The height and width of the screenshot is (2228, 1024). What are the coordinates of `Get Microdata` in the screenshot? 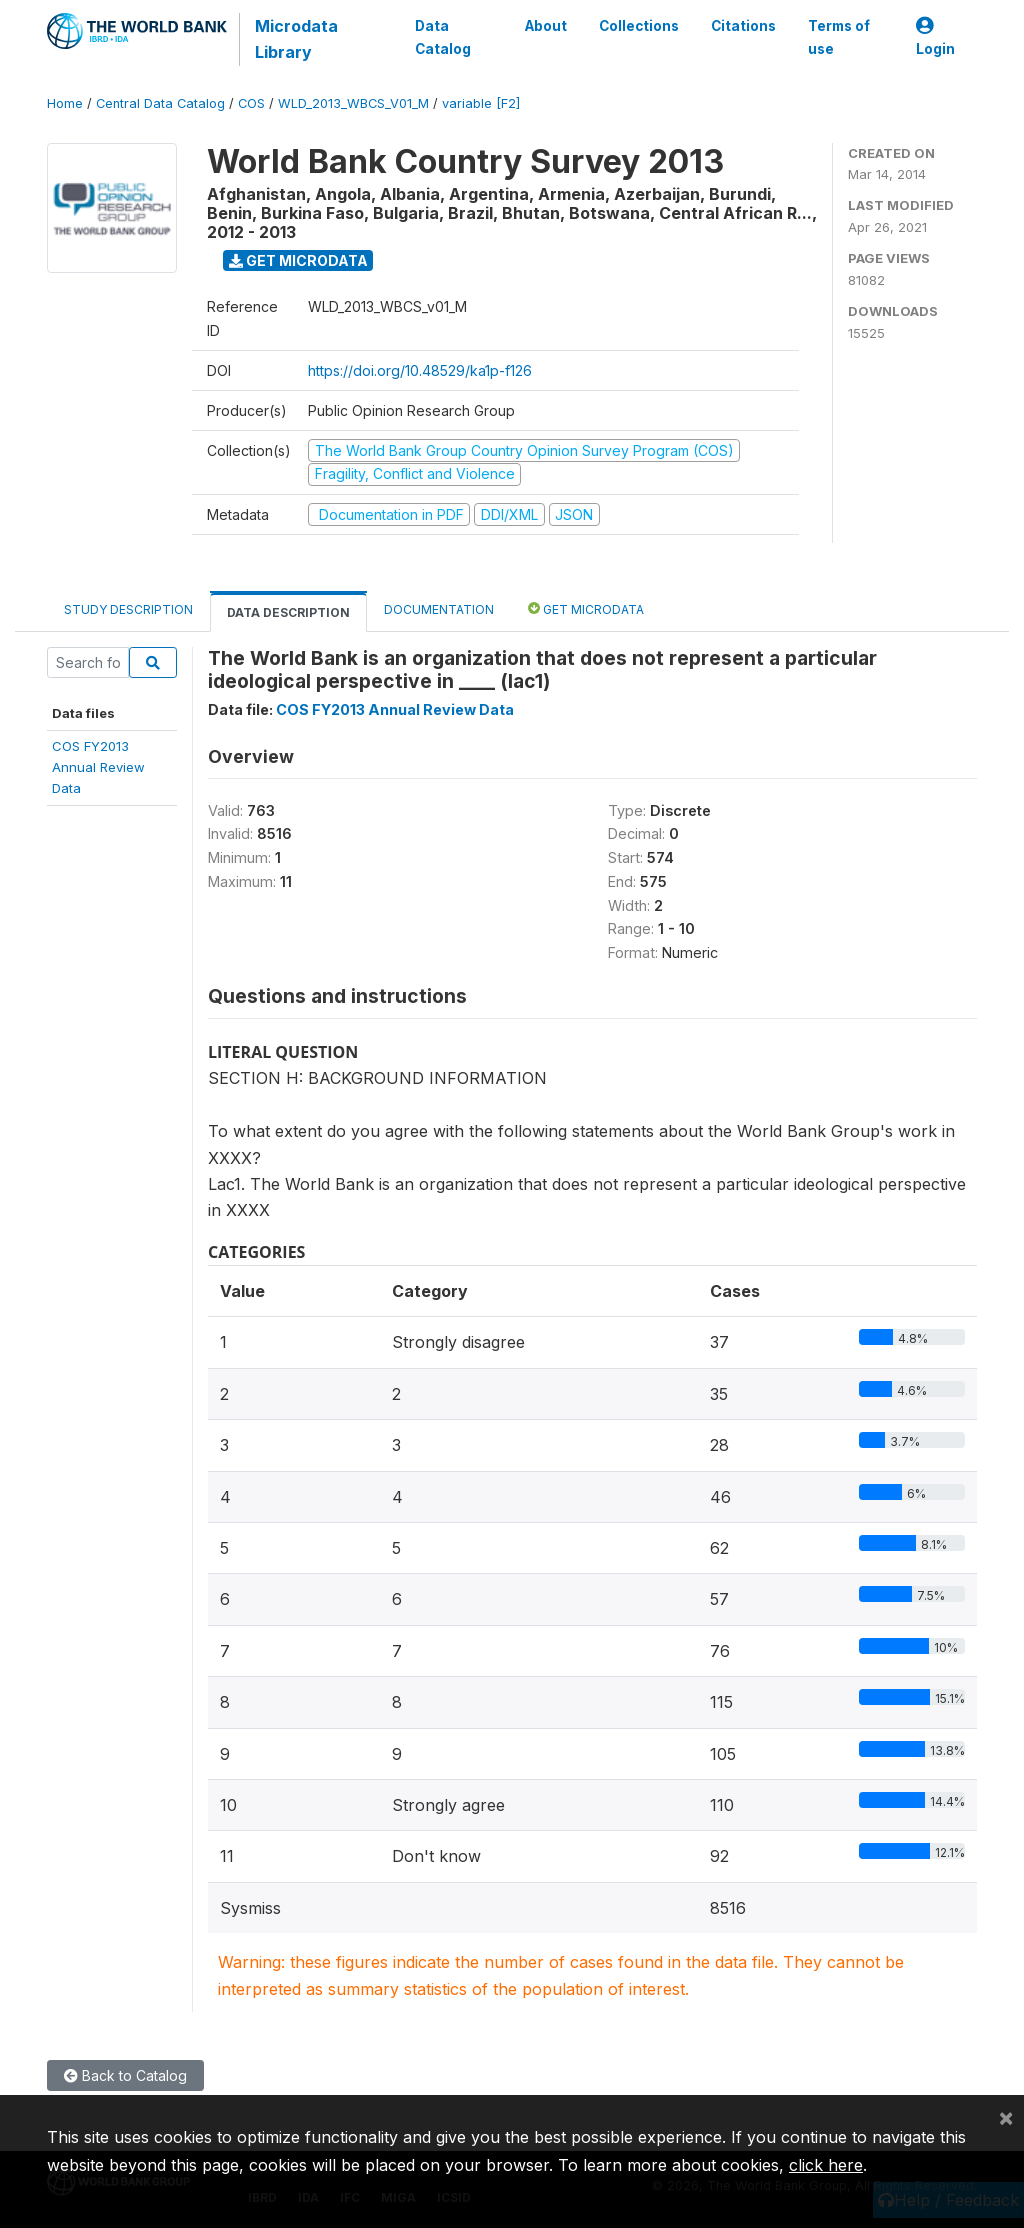 It's located at (298, 260).